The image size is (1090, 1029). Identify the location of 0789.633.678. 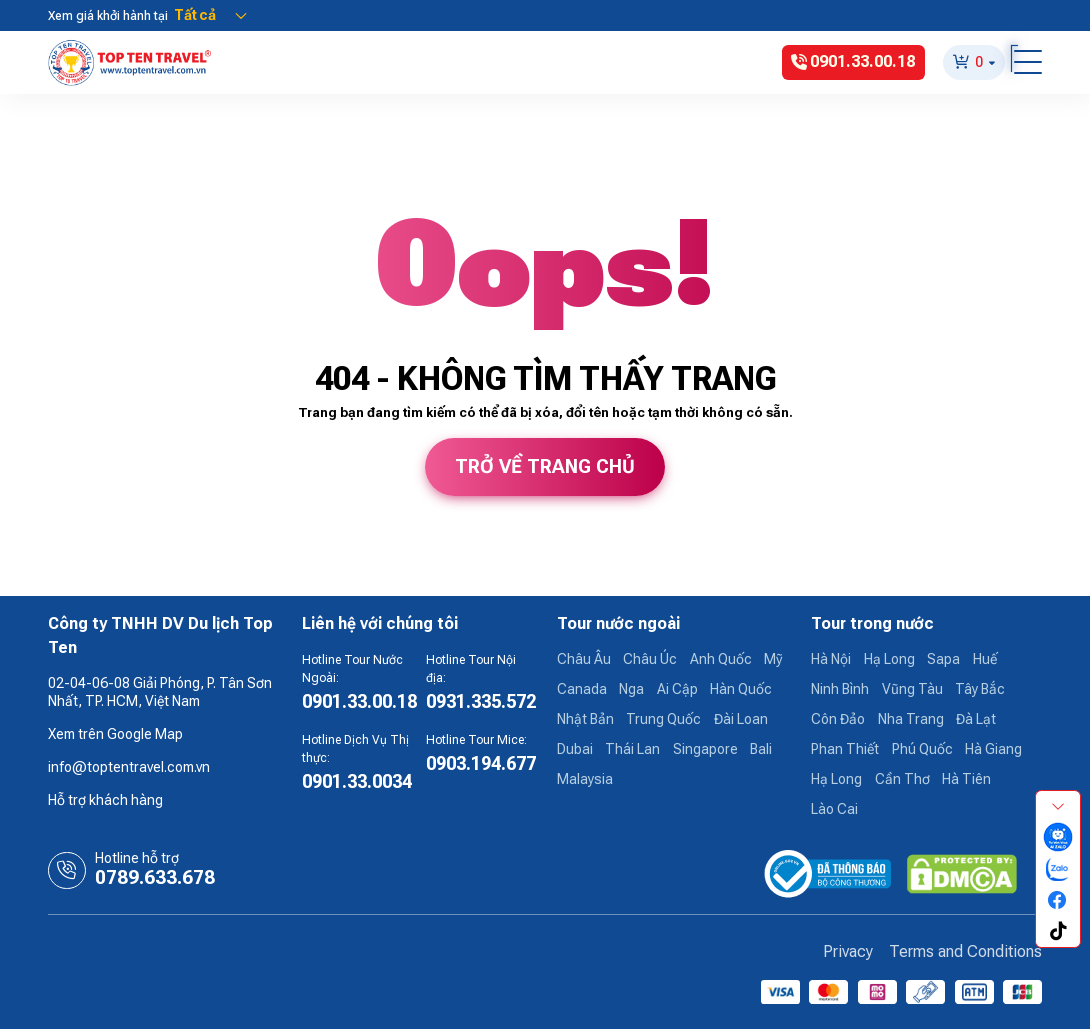
(155, 878).